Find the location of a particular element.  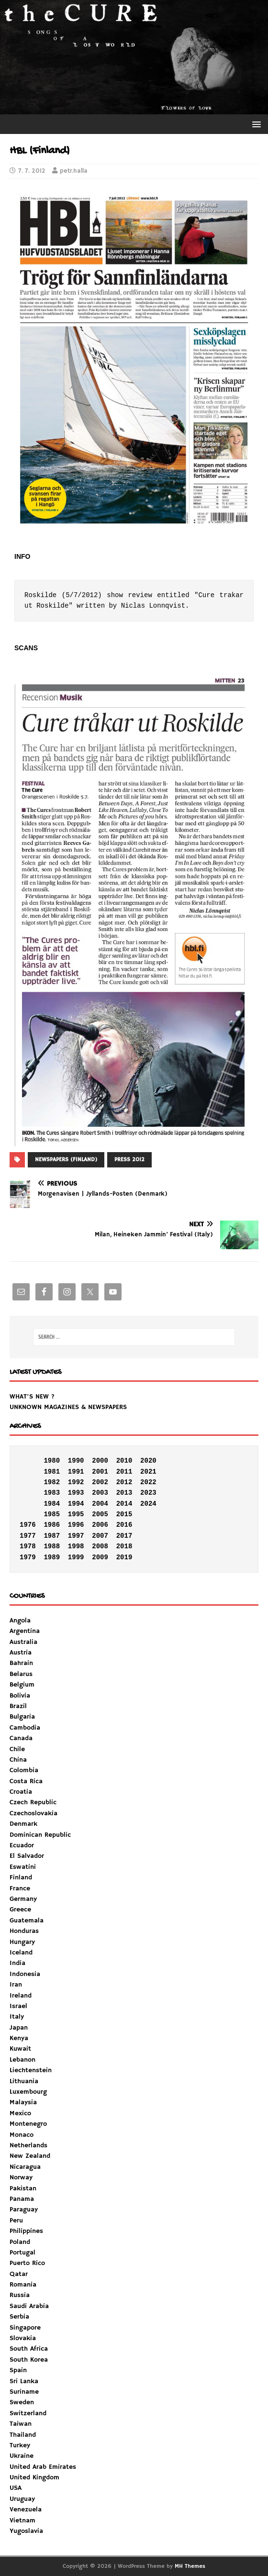

Dominican Republic is located at coordinates (40, 1835).